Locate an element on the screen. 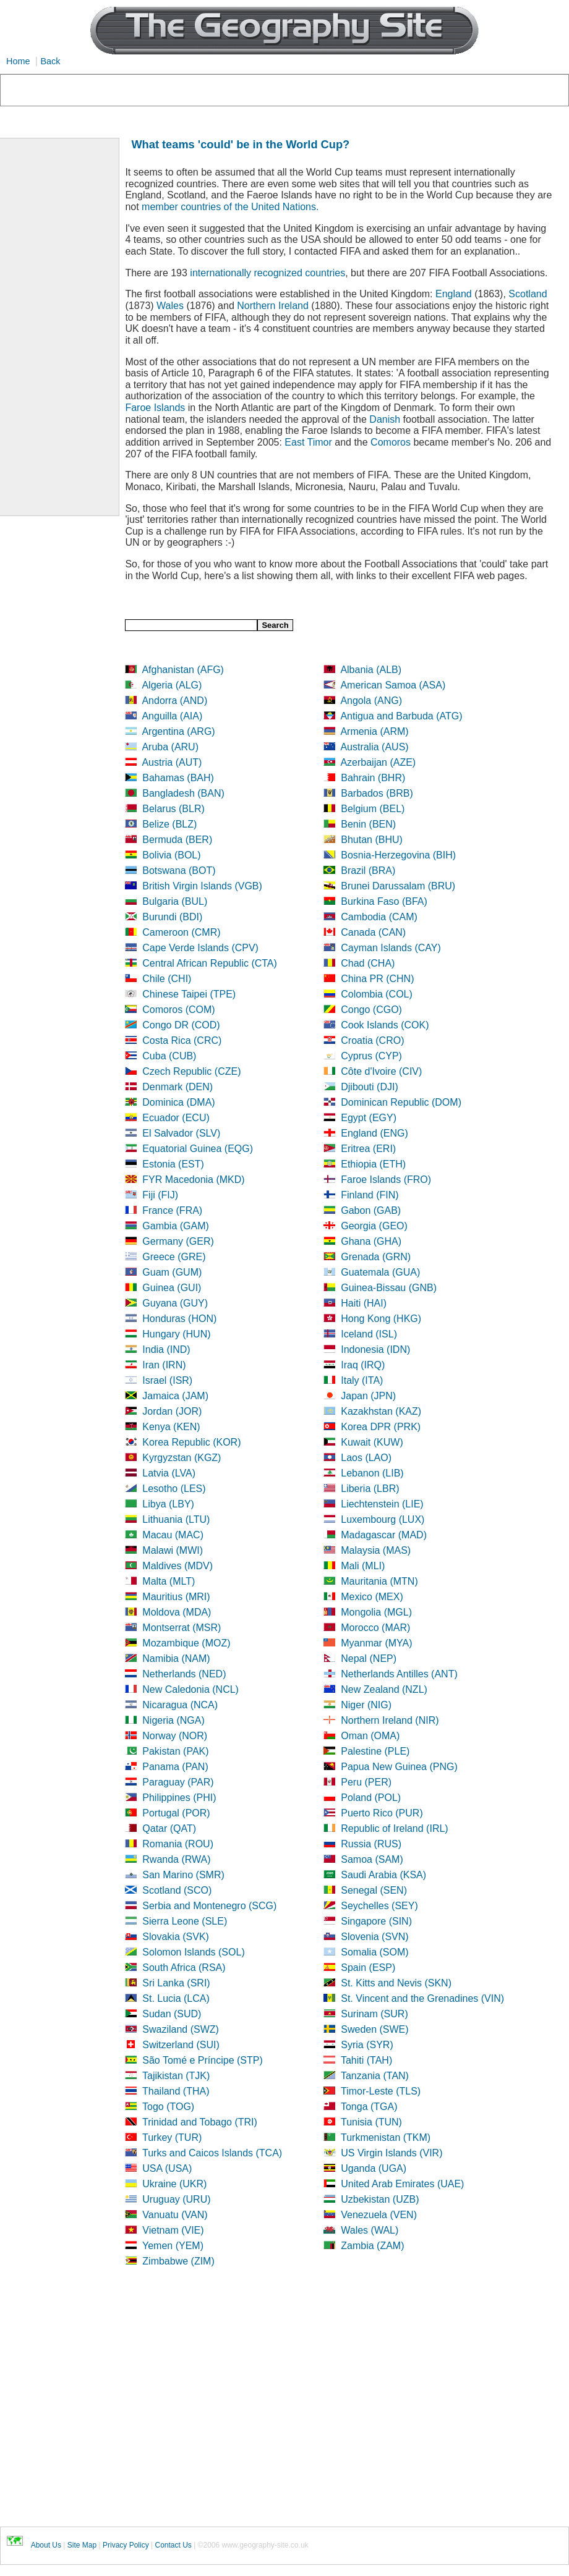 This screenshot has width=569, height=2576. Saudi Arabia (KSA) is located at coordinates (383, 1875).